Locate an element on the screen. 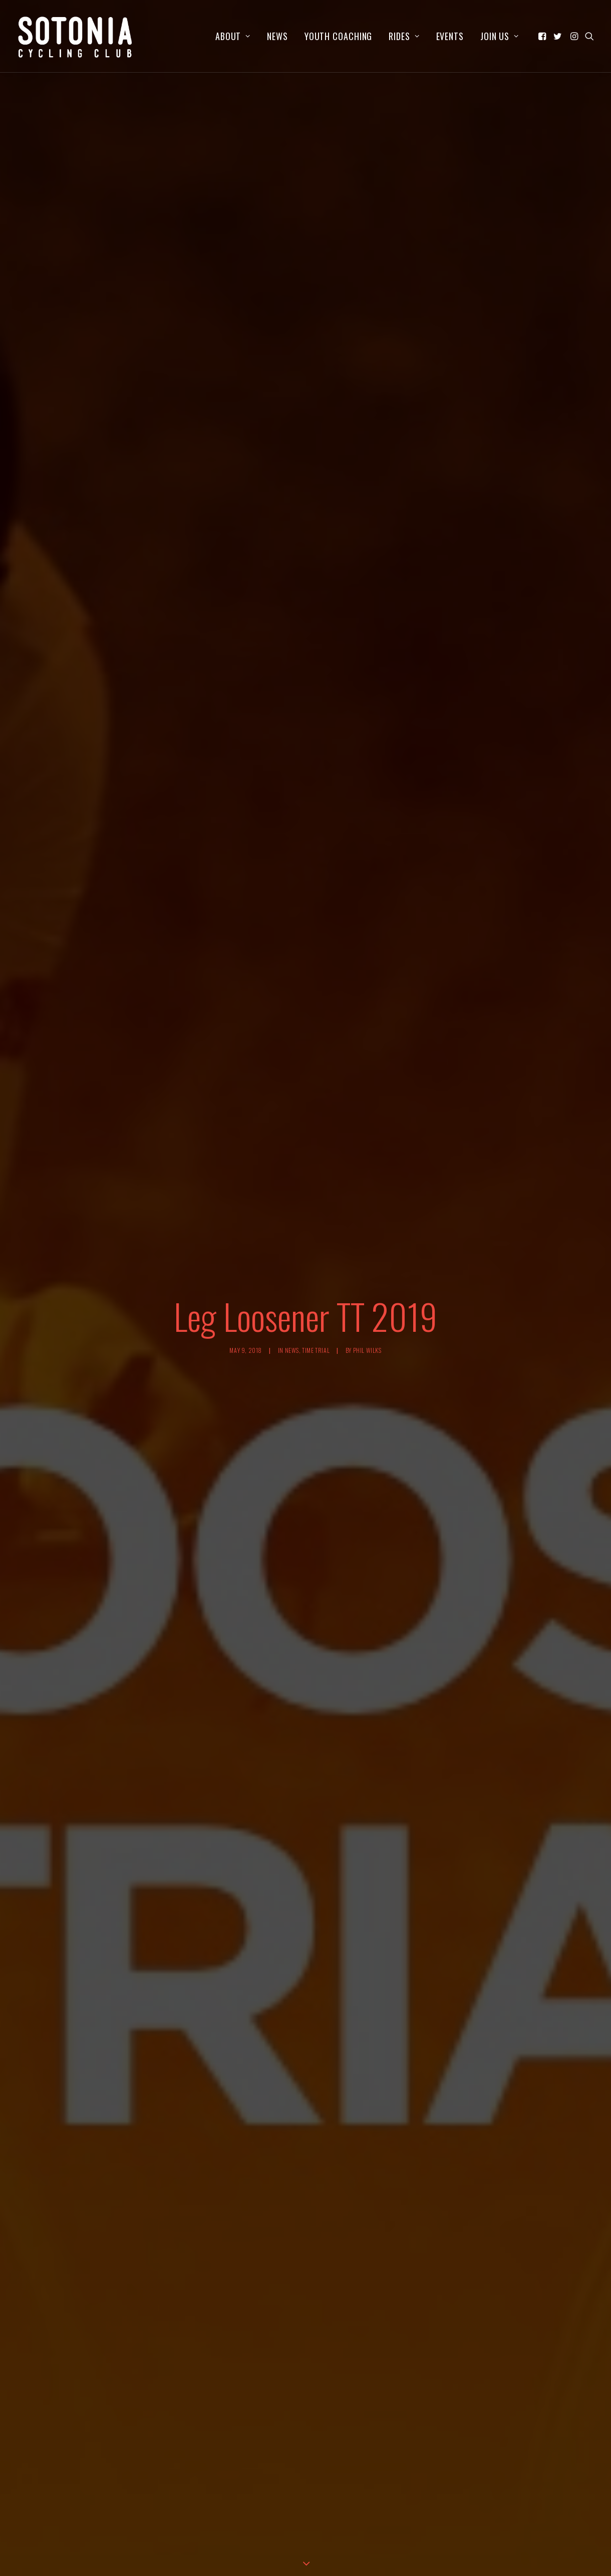 Image resolution: width=611 pixels, height=2576 pixels. [menuitem] is located at coordinates (232, 36).